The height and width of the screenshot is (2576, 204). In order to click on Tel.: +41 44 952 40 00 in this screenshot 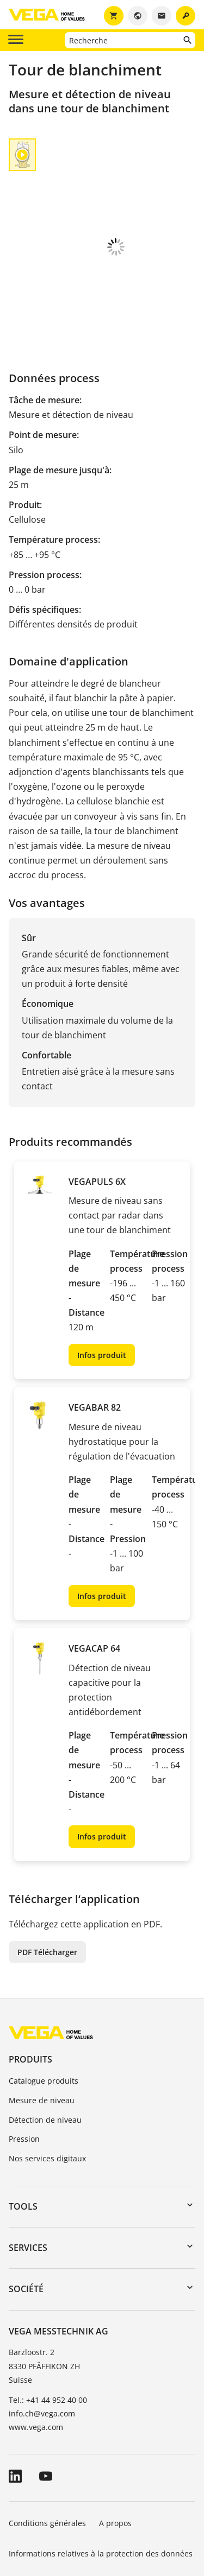, I will do `click(48, 2326)`.